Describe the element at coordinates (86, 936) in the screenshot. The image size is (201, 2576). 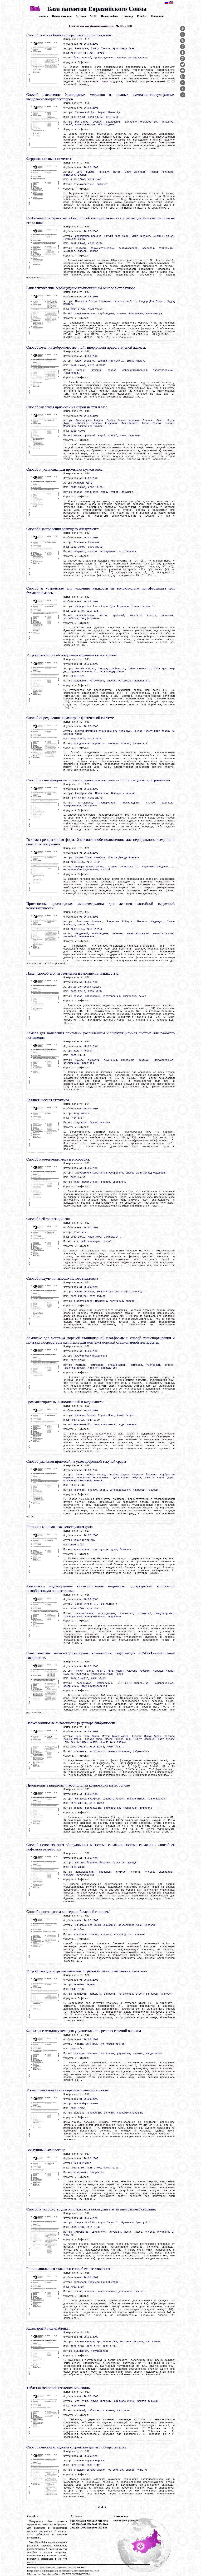
I see `применение` at that location.